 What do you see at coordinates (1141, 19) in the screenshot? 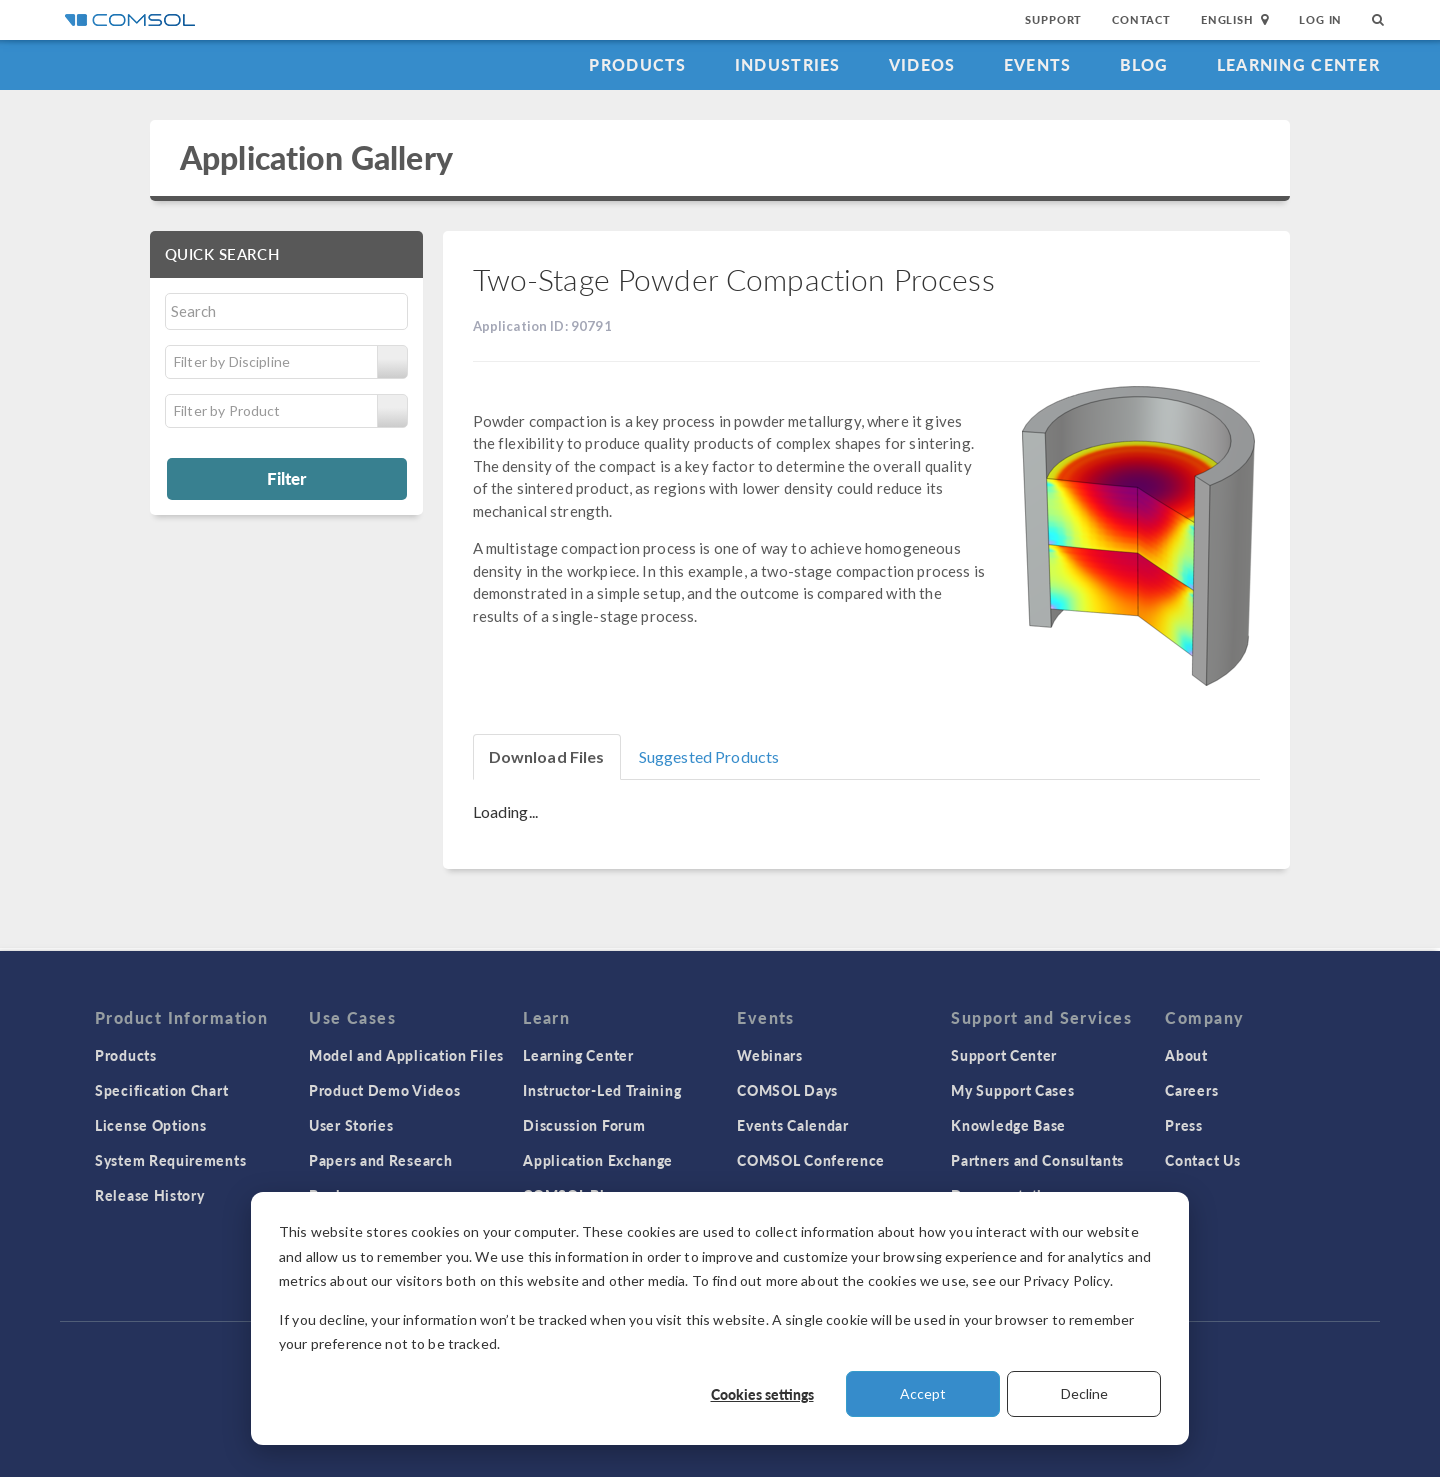
I see `Contact` at bounding box center [1141, 19].